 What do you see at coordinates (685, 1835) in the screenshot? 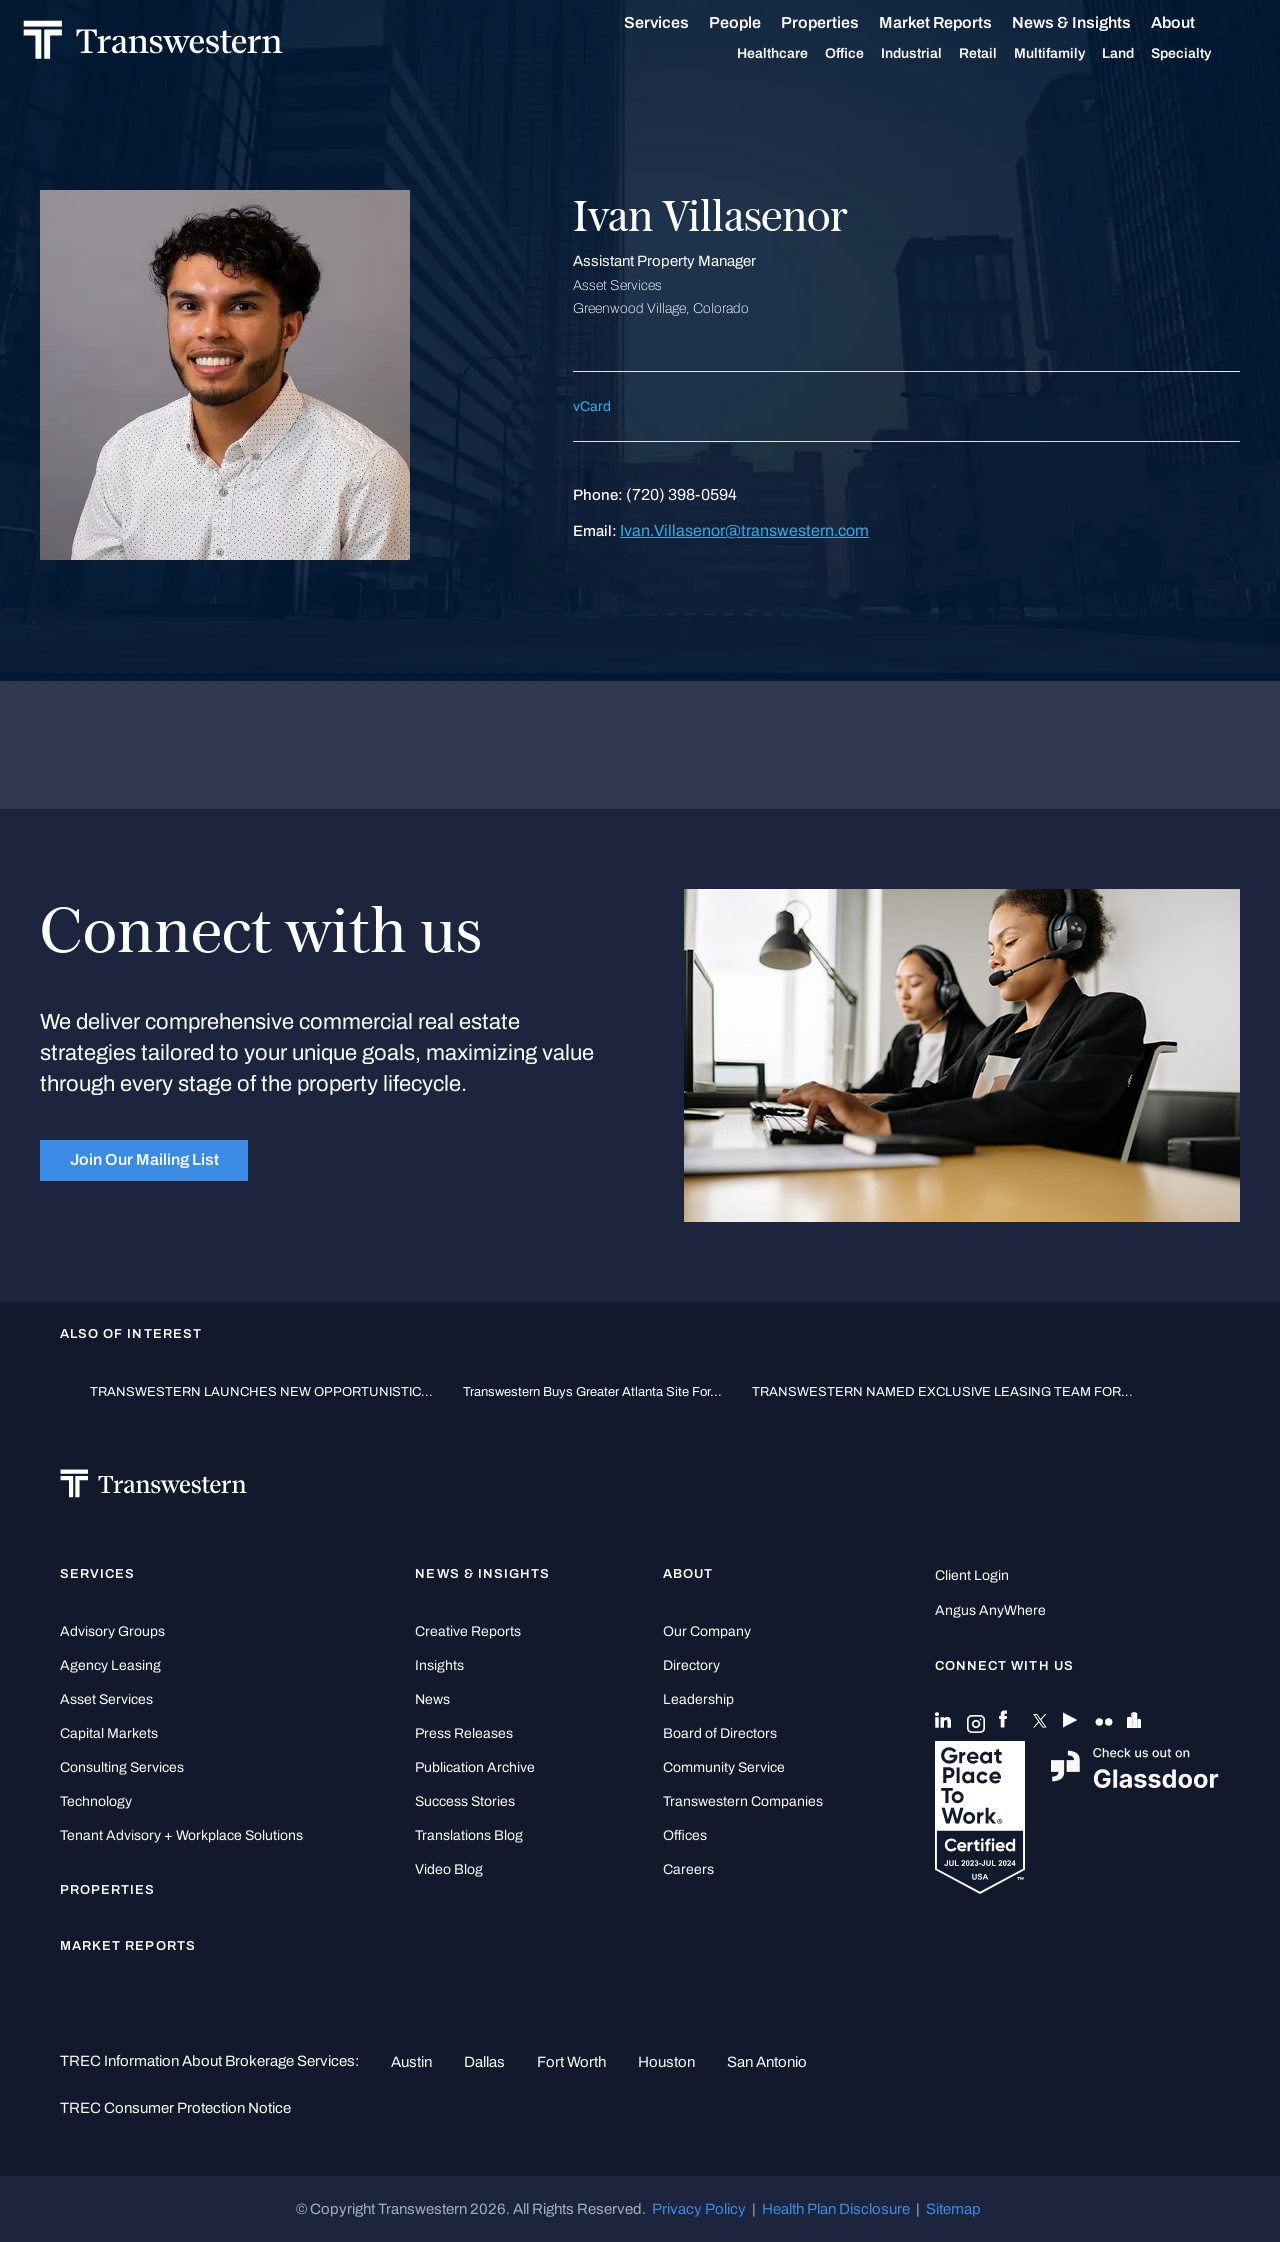
I see `Offices` at bounding box center [685, 1835].